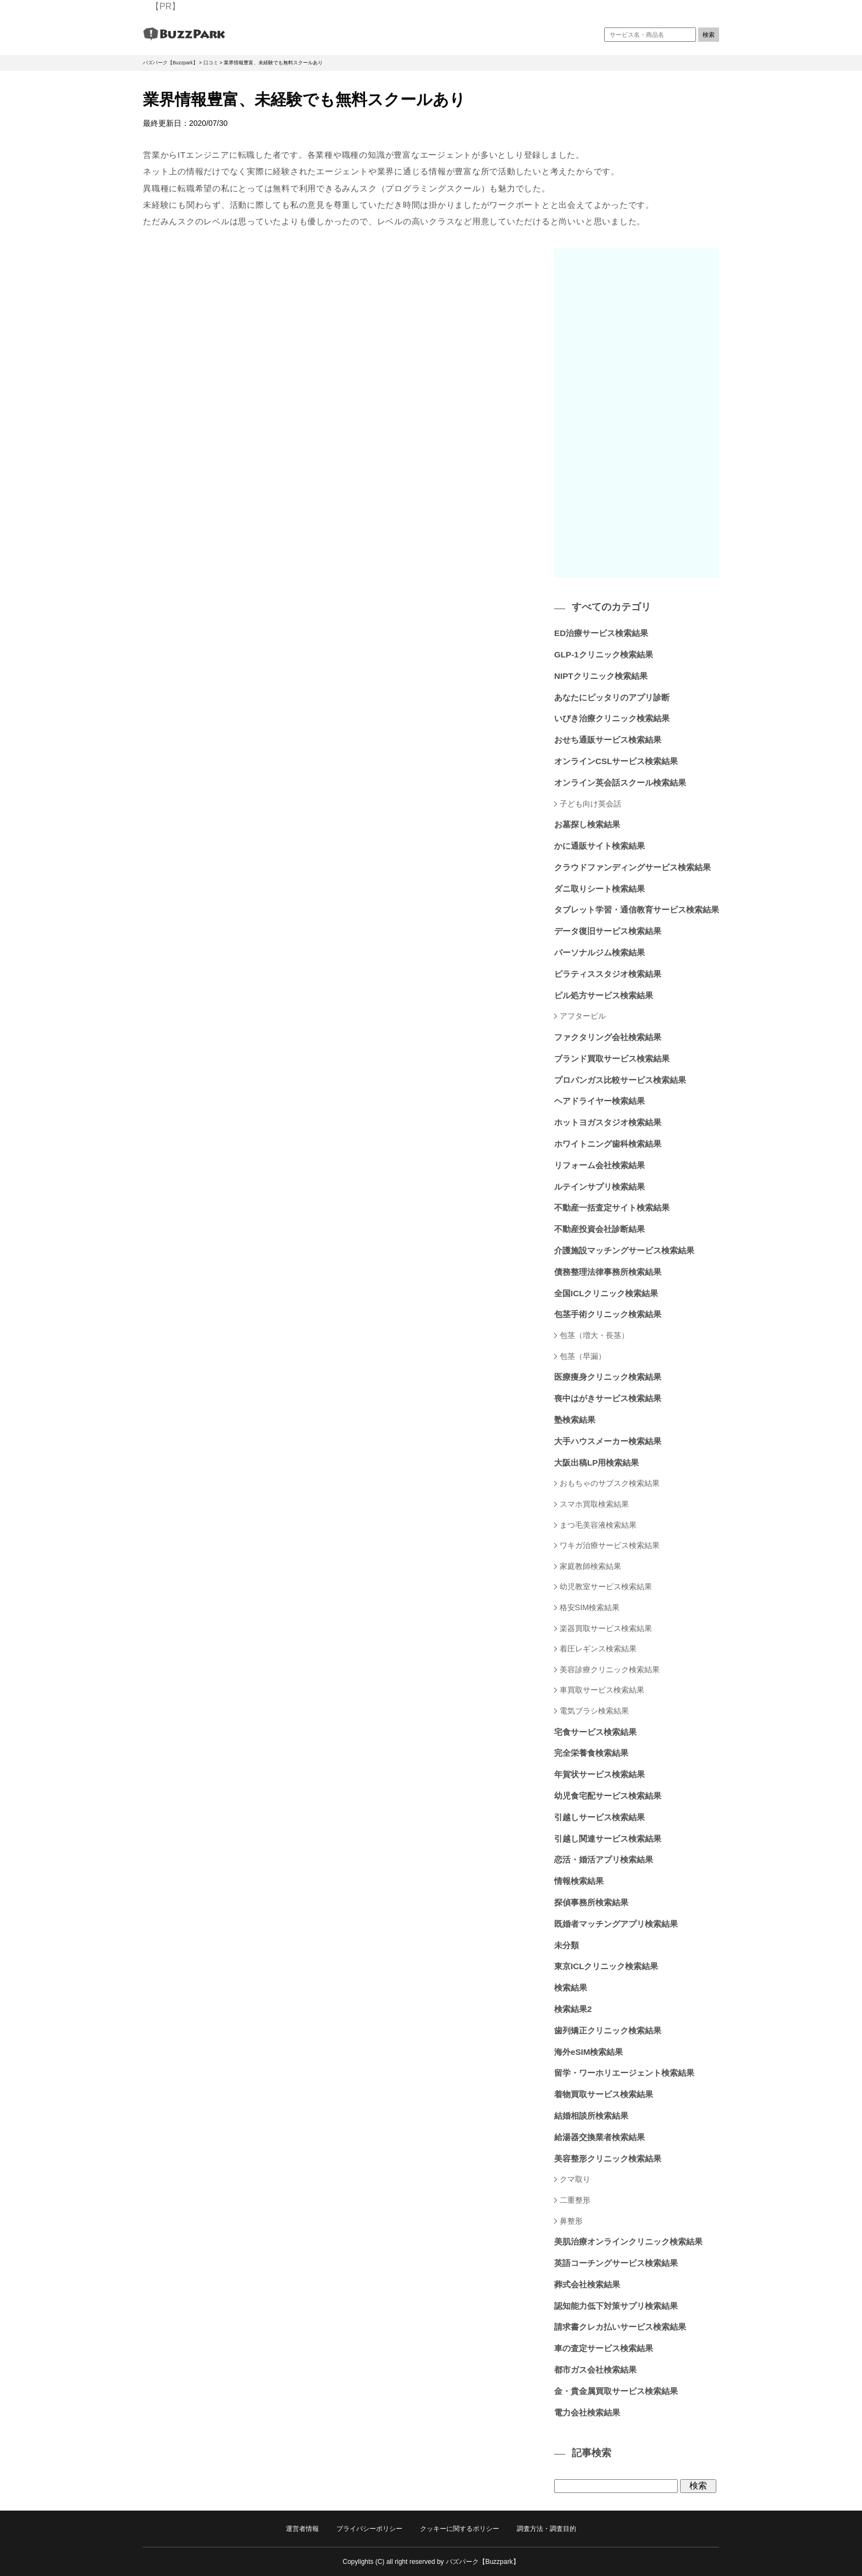  I want to click on 不動産一括査定サイト検索結果, so click(612, 1207).